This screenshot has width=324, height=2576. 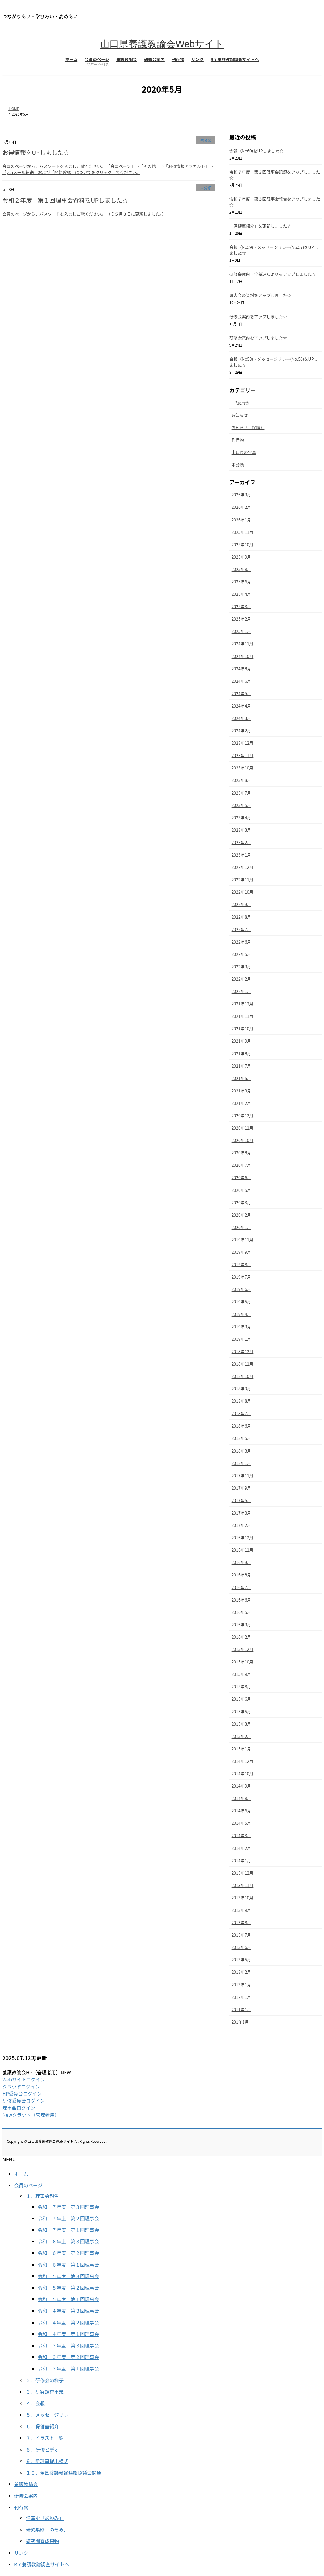 I want to click on 2024年11月, so click(x=243, y=644).